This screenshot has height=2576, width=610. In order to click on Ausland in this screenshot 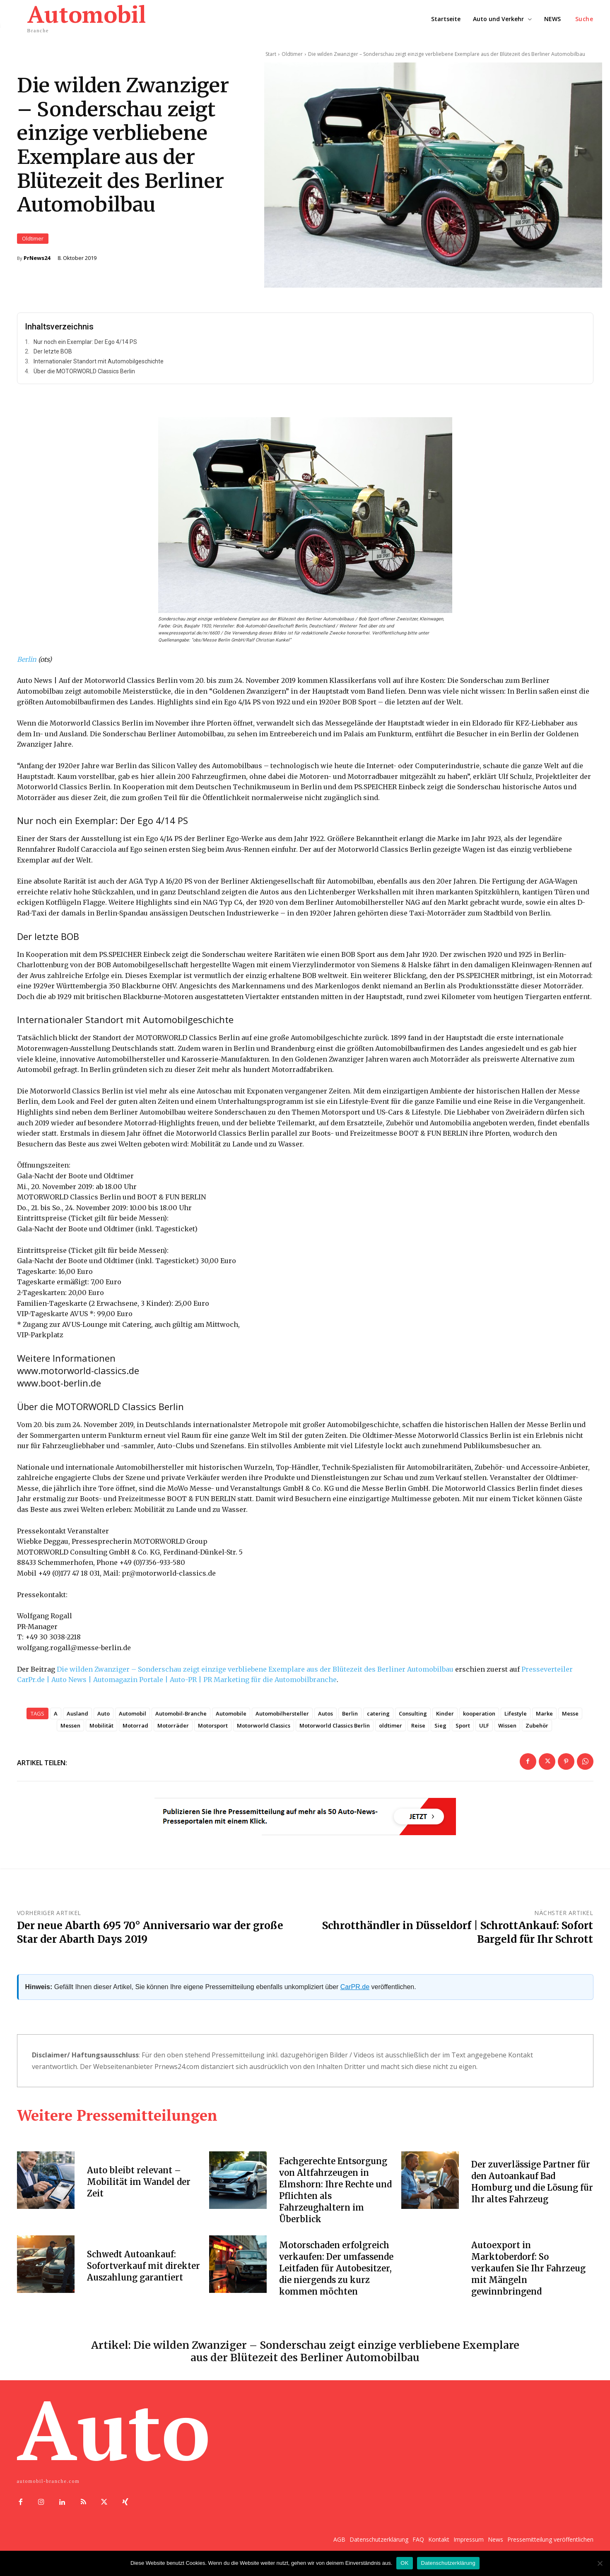, I will do `click(77, 1718)`.